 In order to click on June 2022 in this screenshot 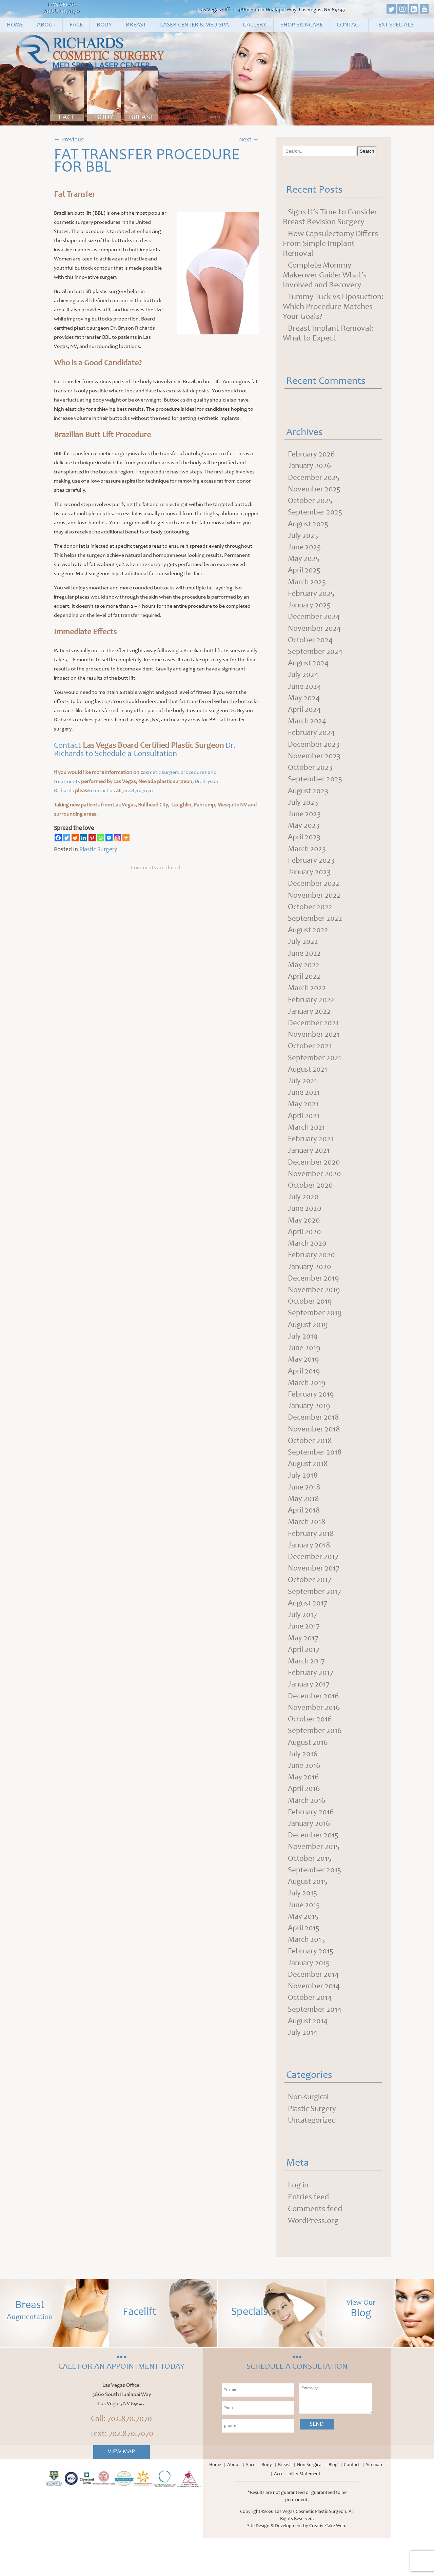, I will do `click(304, 965)`.